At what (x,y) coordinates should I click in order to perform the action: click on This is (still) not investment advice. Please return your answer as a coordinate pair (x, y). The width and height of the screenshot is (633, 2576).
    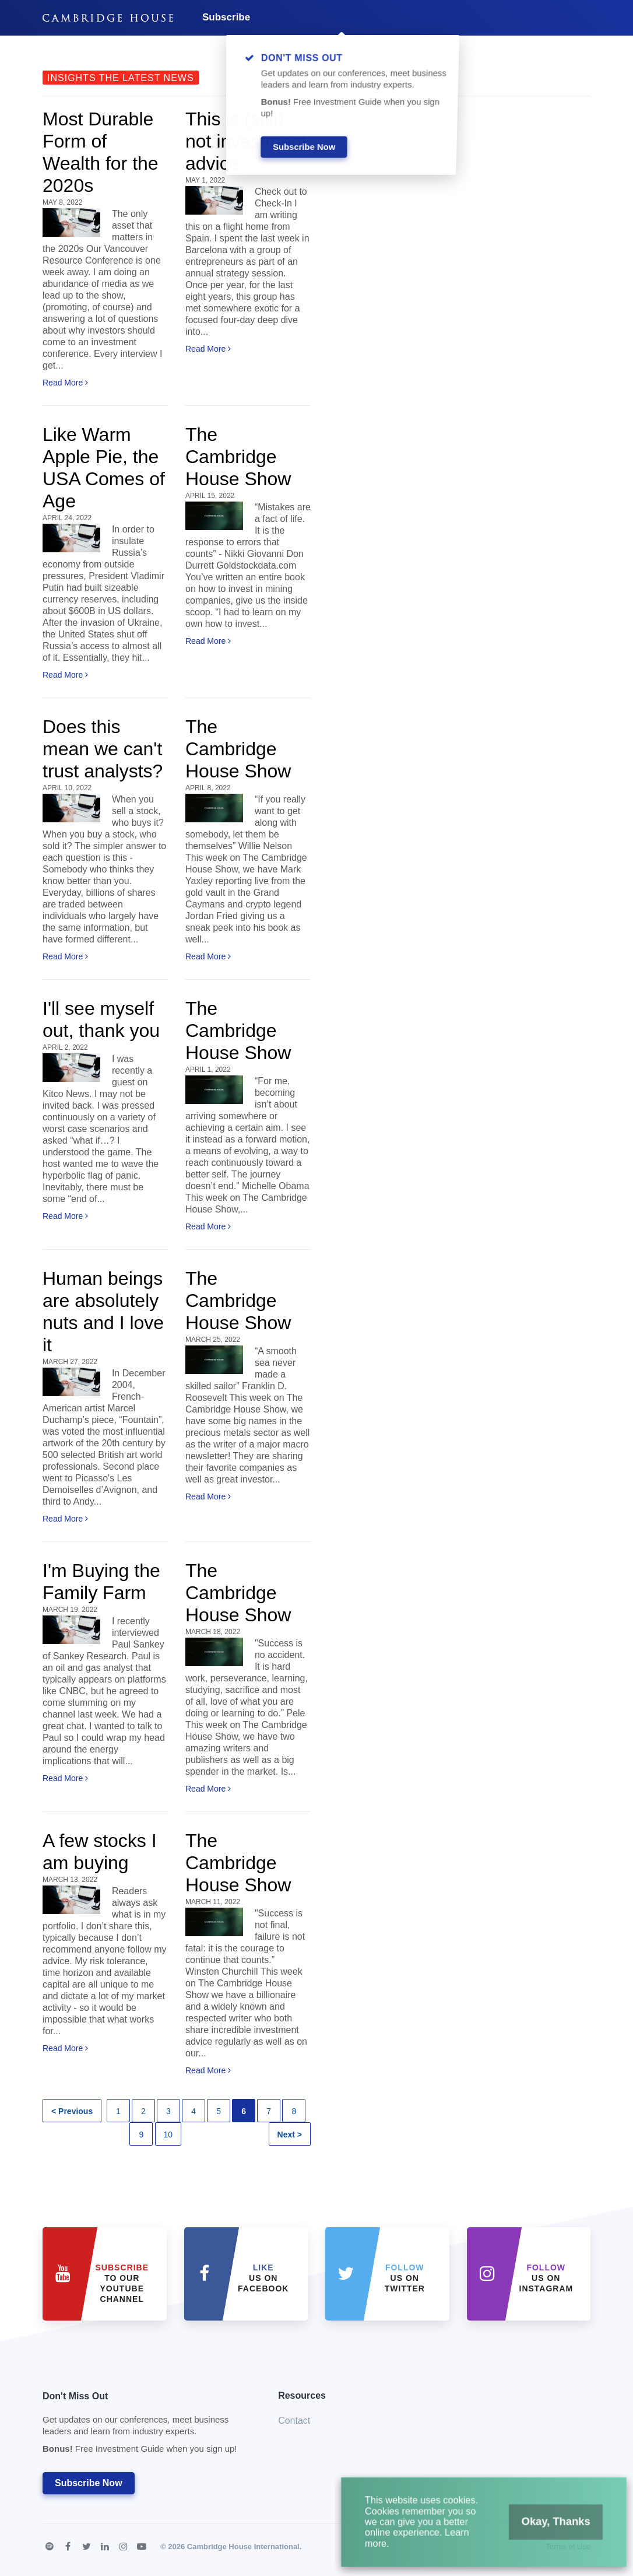
    Looking at the image, I should click on (246, 141).